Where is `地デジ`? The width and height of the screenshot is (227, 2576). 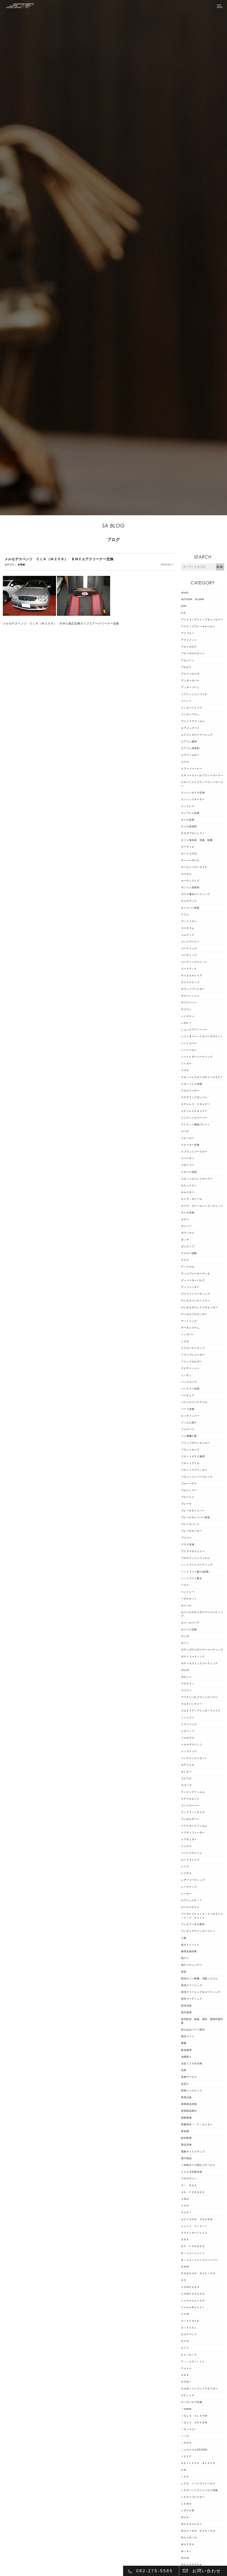 地デジ is located at coordinates (185, 2017).